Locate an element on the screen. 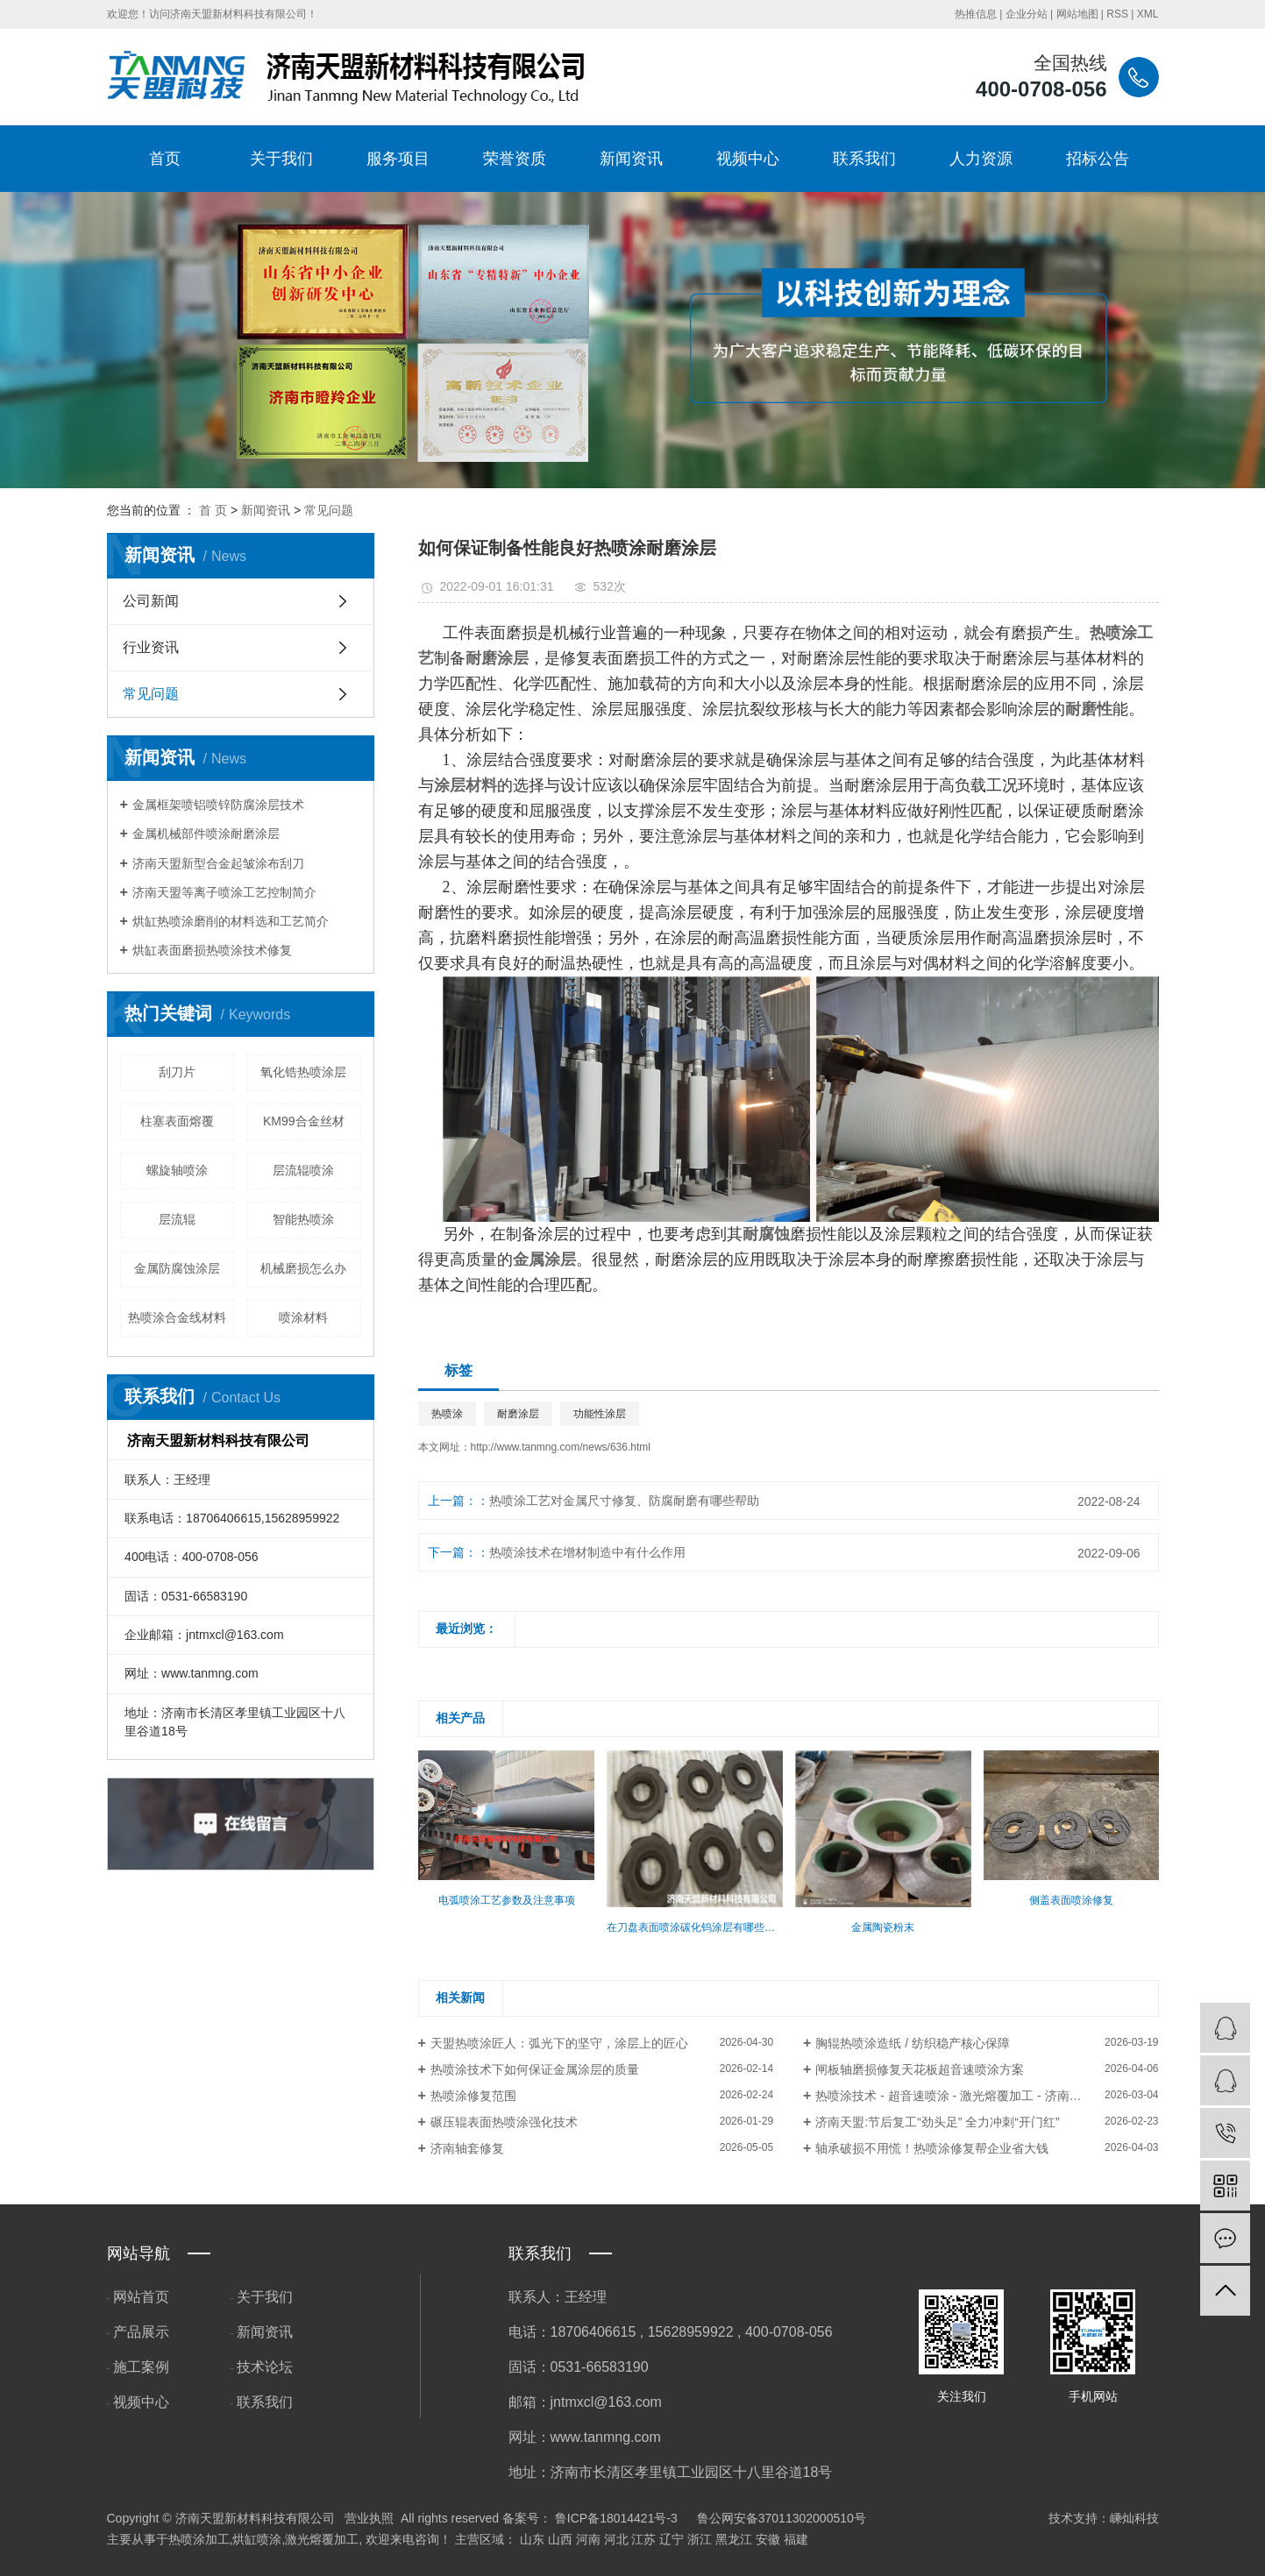 The height and width of the screenshot is (2576, 1265). 闸板轴磨损修复天花板超音速喷涂方案 is located at coordinates (919, 2069).